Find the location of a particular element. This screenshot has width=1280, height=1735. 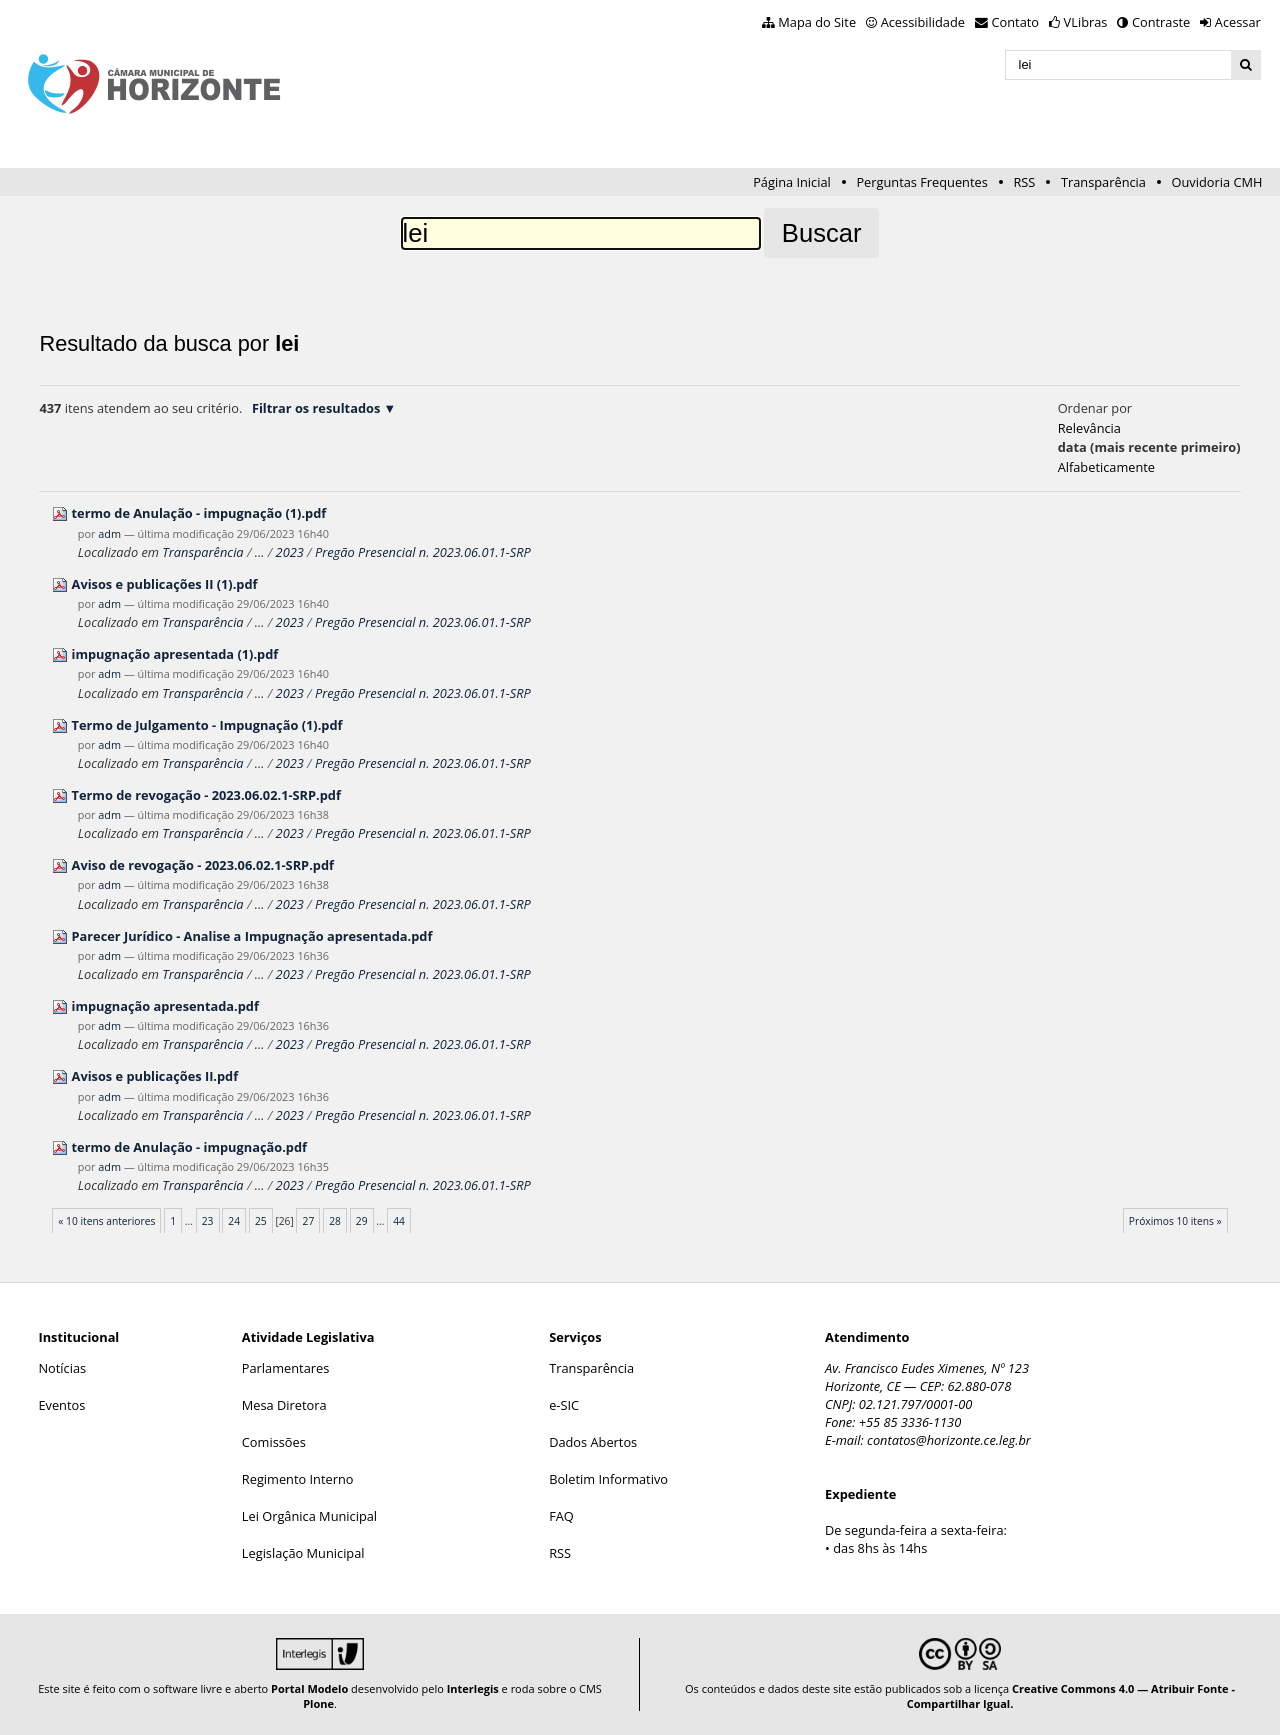

Comissões is located at coordinates (274, 1442).